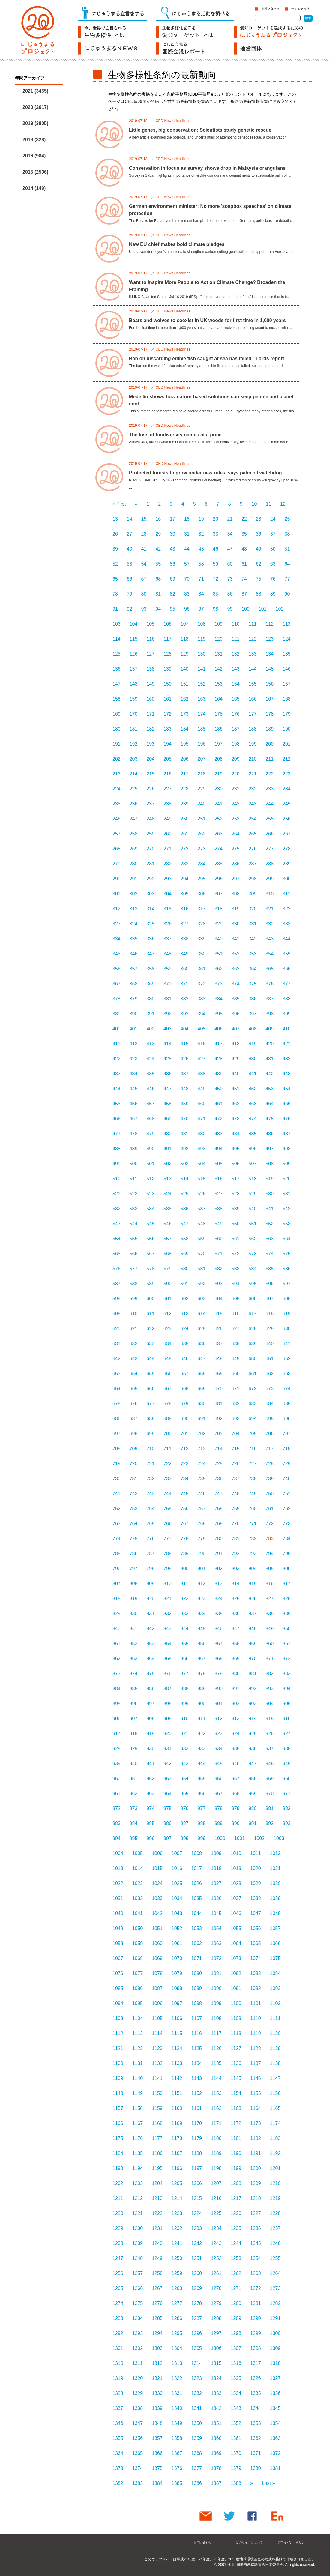 The height and width of the screenshot is (2576, 330). Describe the element at coordinates (177, 2138) in the screenshot. I see `1178` at that location.